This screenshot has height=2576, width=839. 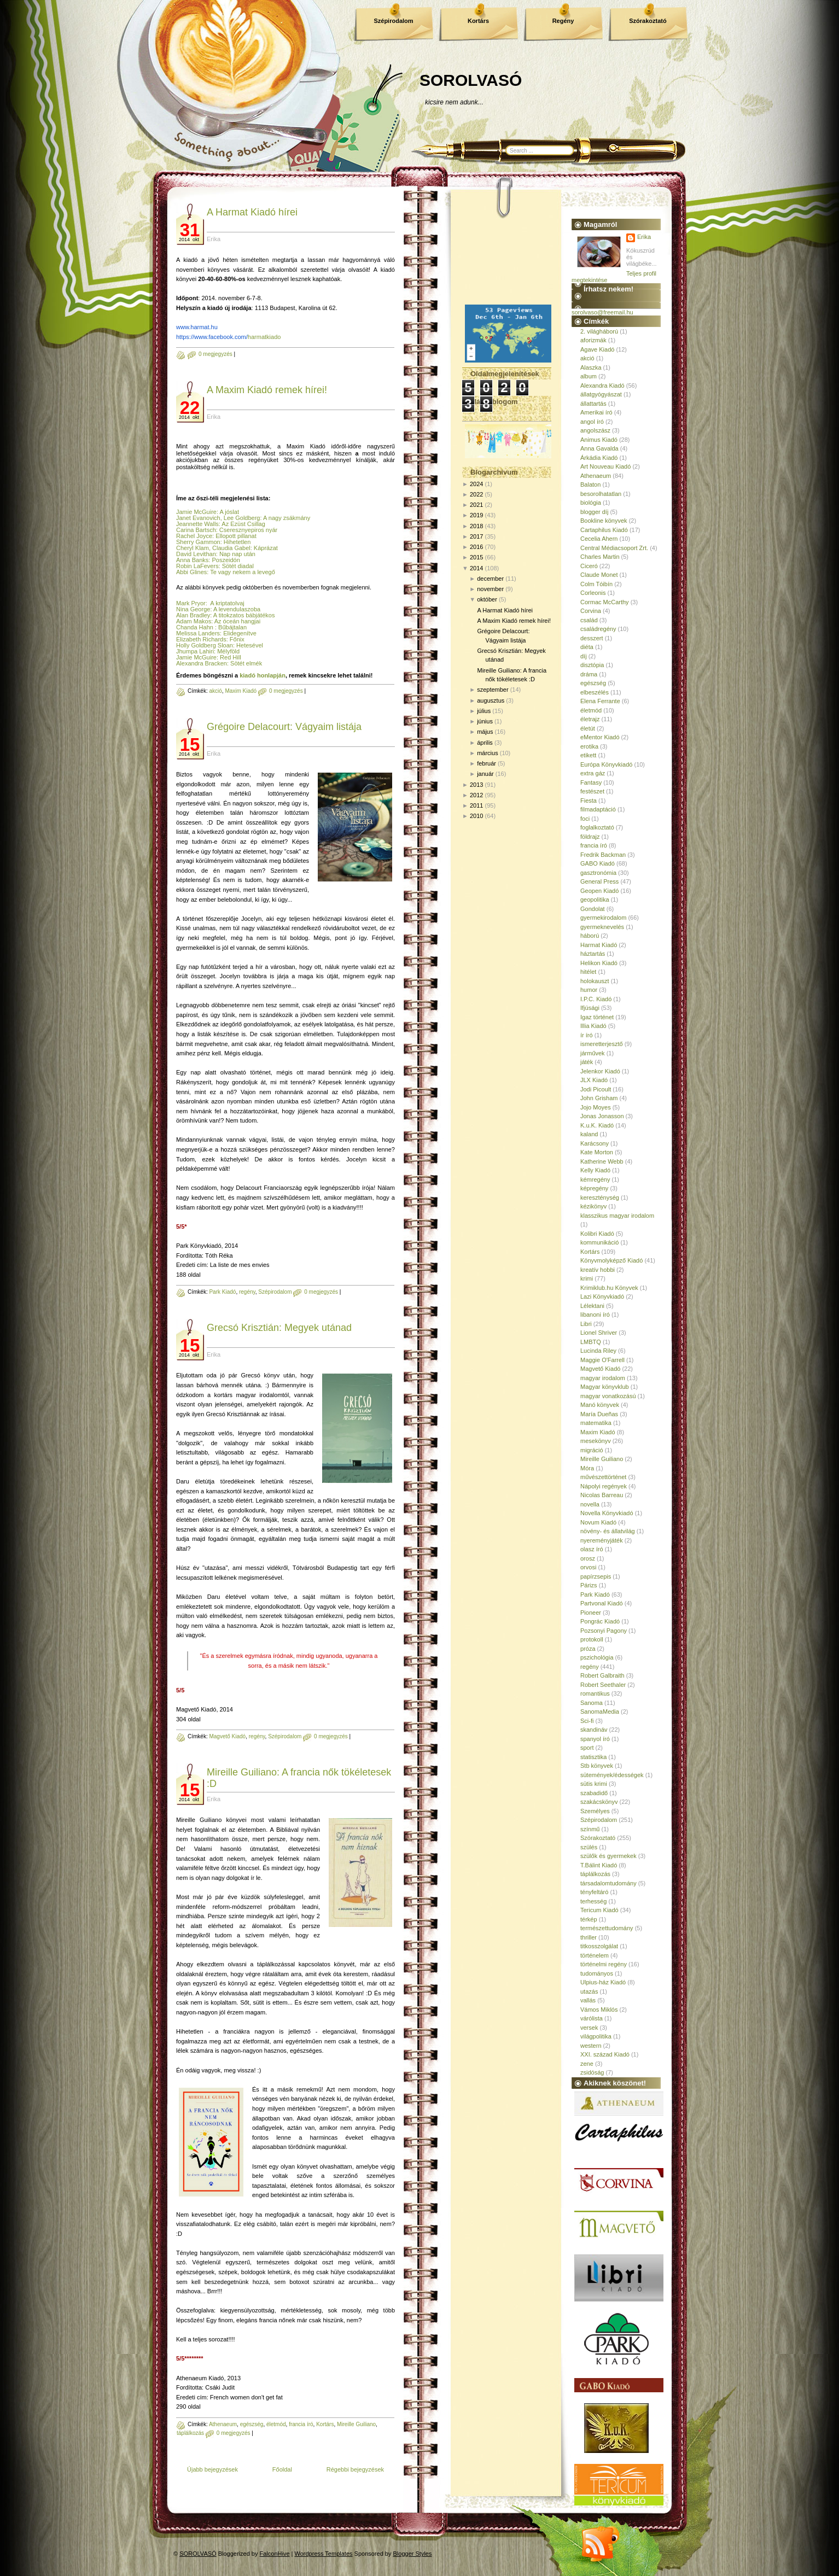 What do you see at coordinates (591, 1549) in the screenshot?
I see `olasz író` at bounding box center [591, 1549].